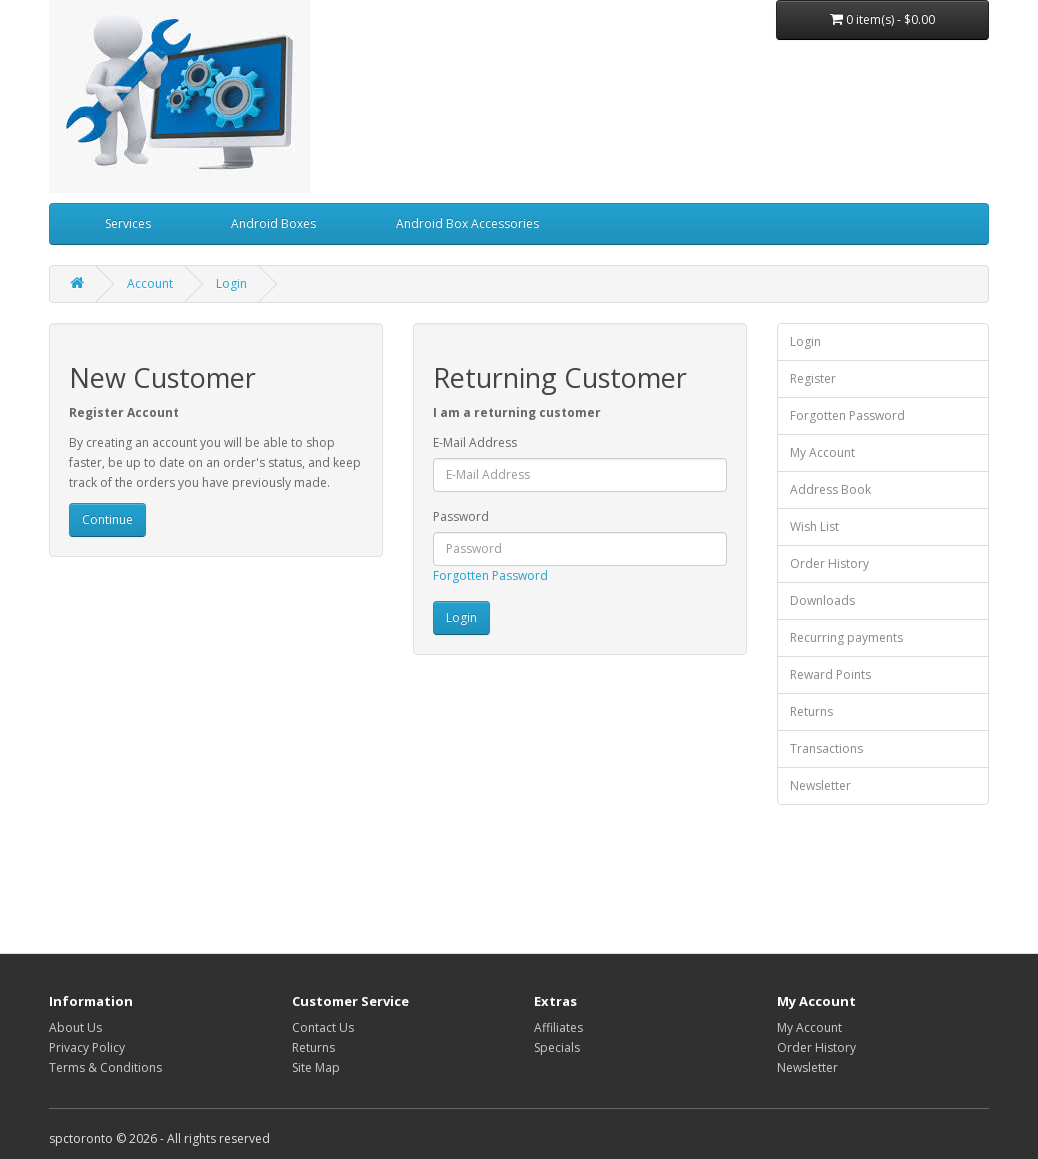 This screenshot has height=1159, width=1038. I want to click on Affiliates, so click(558, 1027).